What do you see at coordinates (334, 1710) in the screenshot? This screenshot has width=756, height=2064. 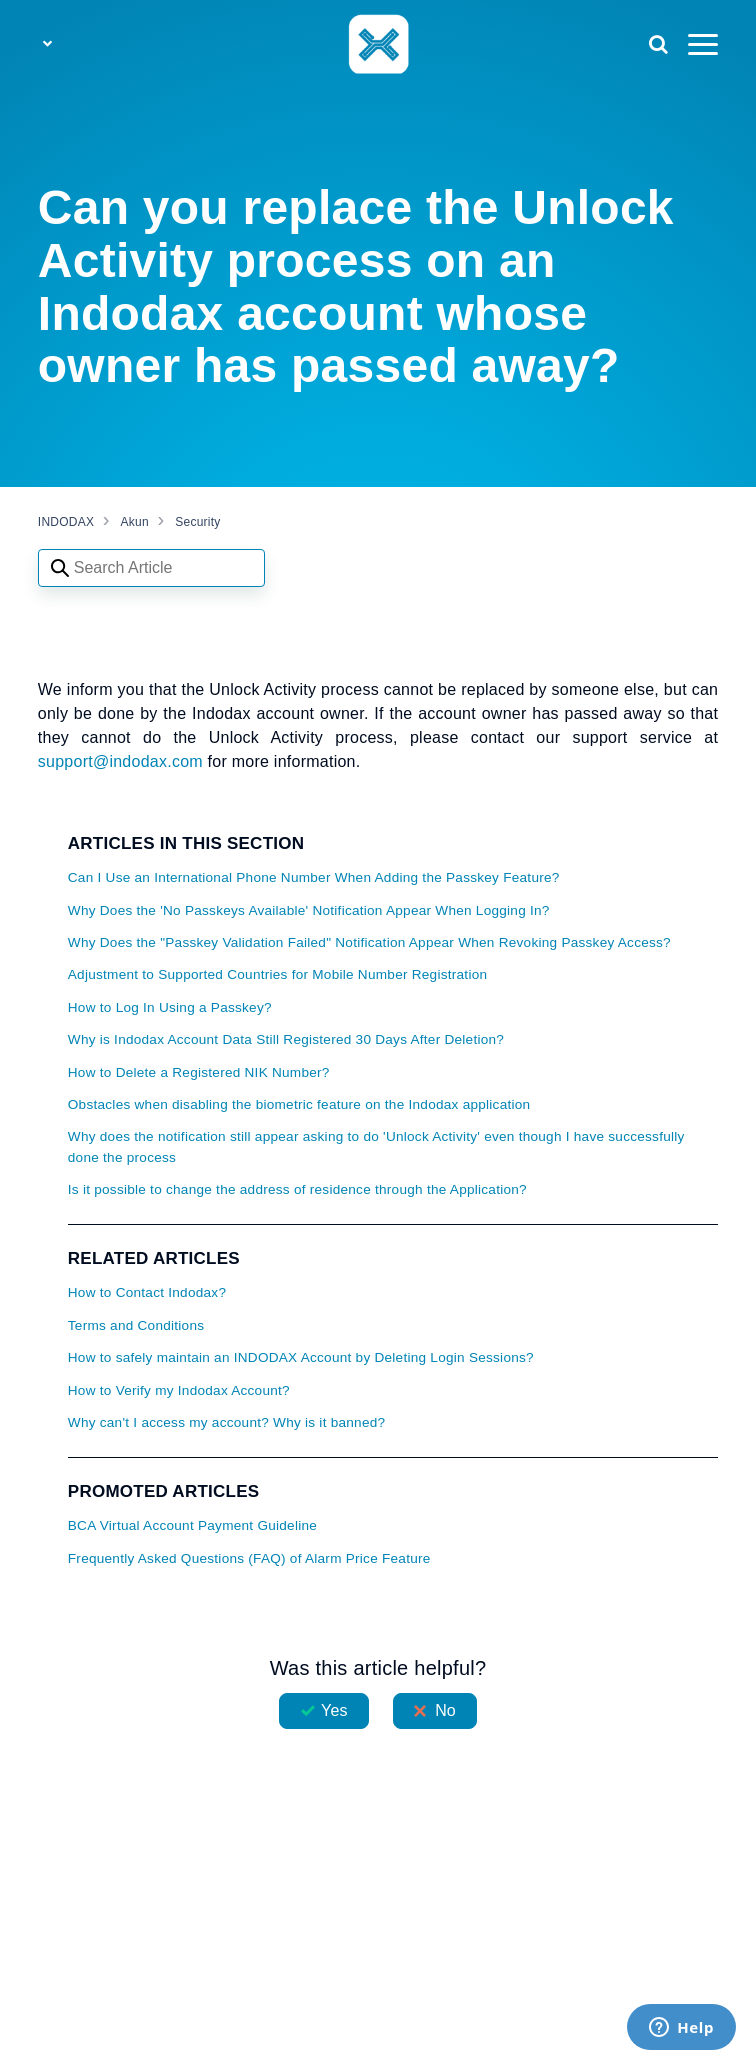 I see `Yes [This article was helpful]` at bounding box center [334, 1710].